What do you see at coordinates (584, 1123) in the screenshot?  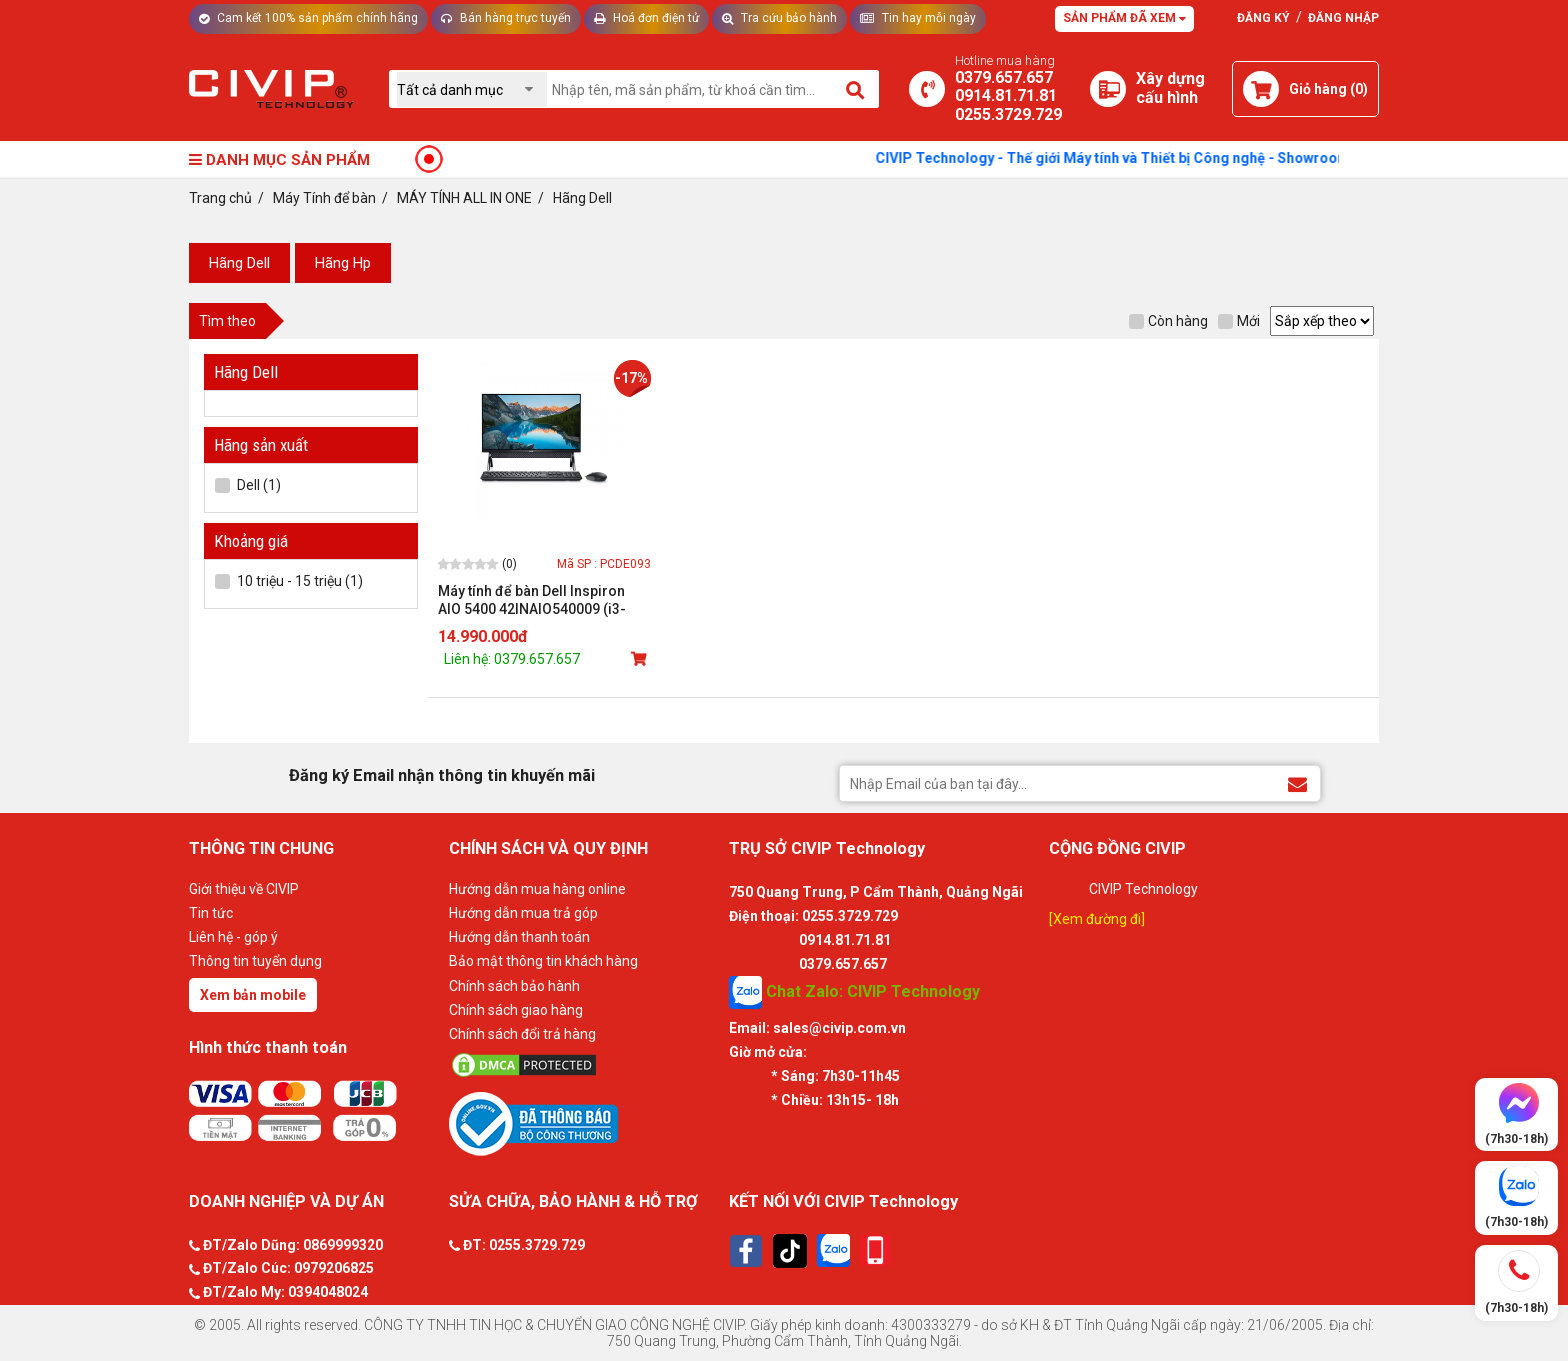 I see `[Bộ công thương]` at bounding box center [584, 1123].